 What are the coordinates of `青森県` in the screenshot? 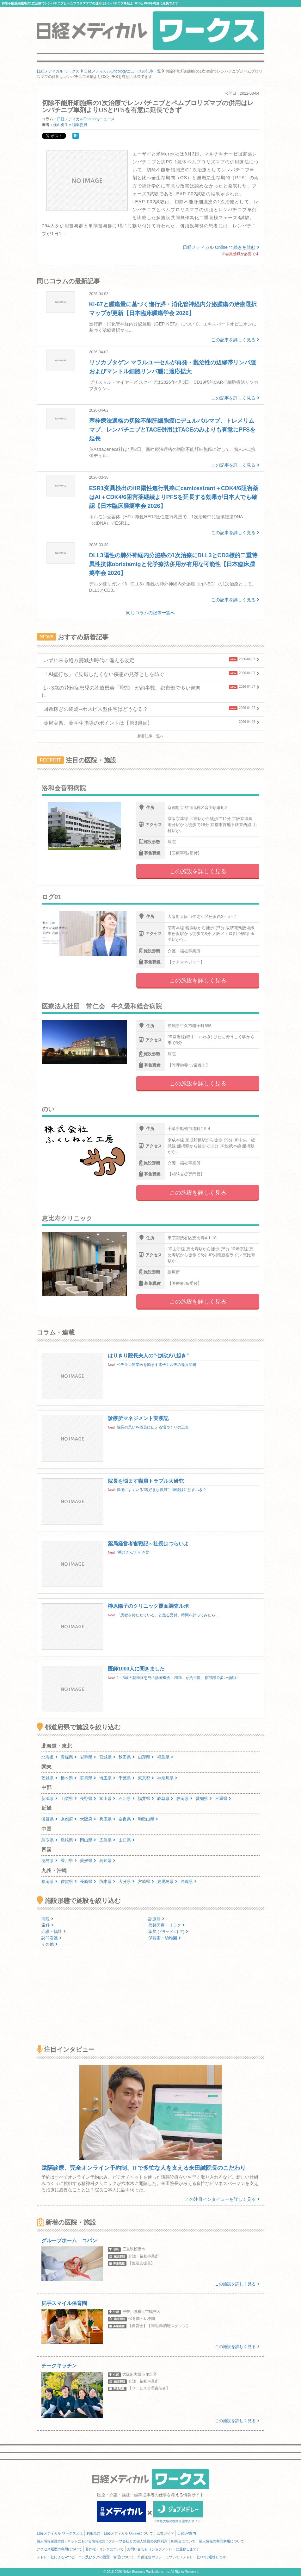 It's located at (69, 1757).